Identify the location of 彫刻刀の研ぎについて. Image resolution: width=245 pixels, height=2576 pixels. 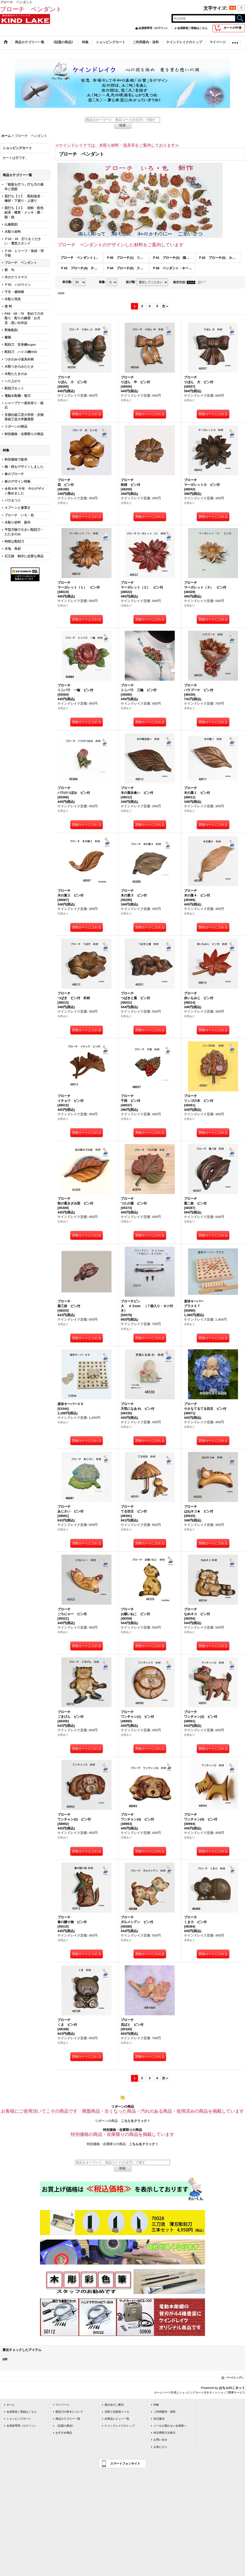
(69, 2411).